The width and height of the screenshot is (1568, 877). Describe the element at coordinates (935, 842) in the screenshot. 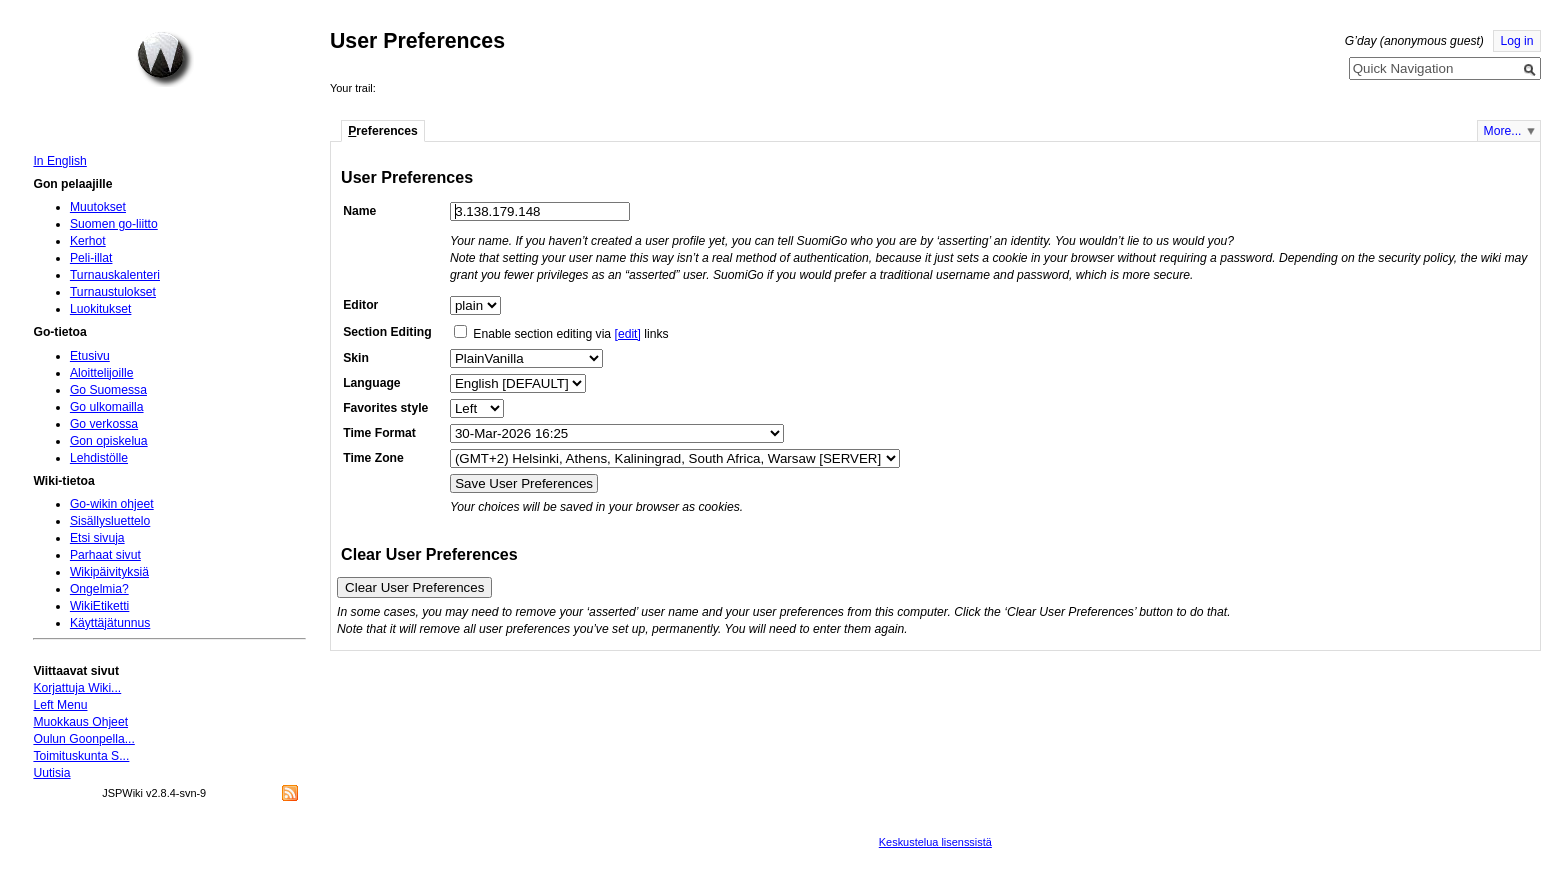

I see `Keskustelua lisenssistä` at that location.